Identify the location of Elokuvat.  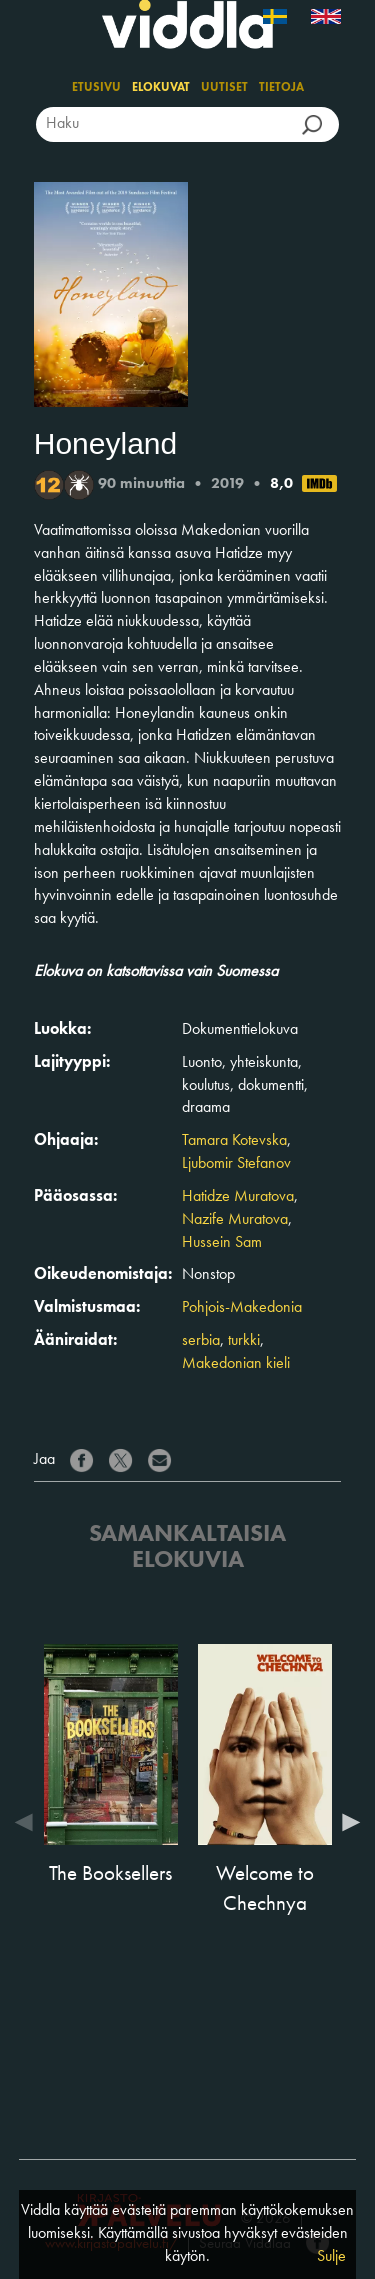
(161, 88).